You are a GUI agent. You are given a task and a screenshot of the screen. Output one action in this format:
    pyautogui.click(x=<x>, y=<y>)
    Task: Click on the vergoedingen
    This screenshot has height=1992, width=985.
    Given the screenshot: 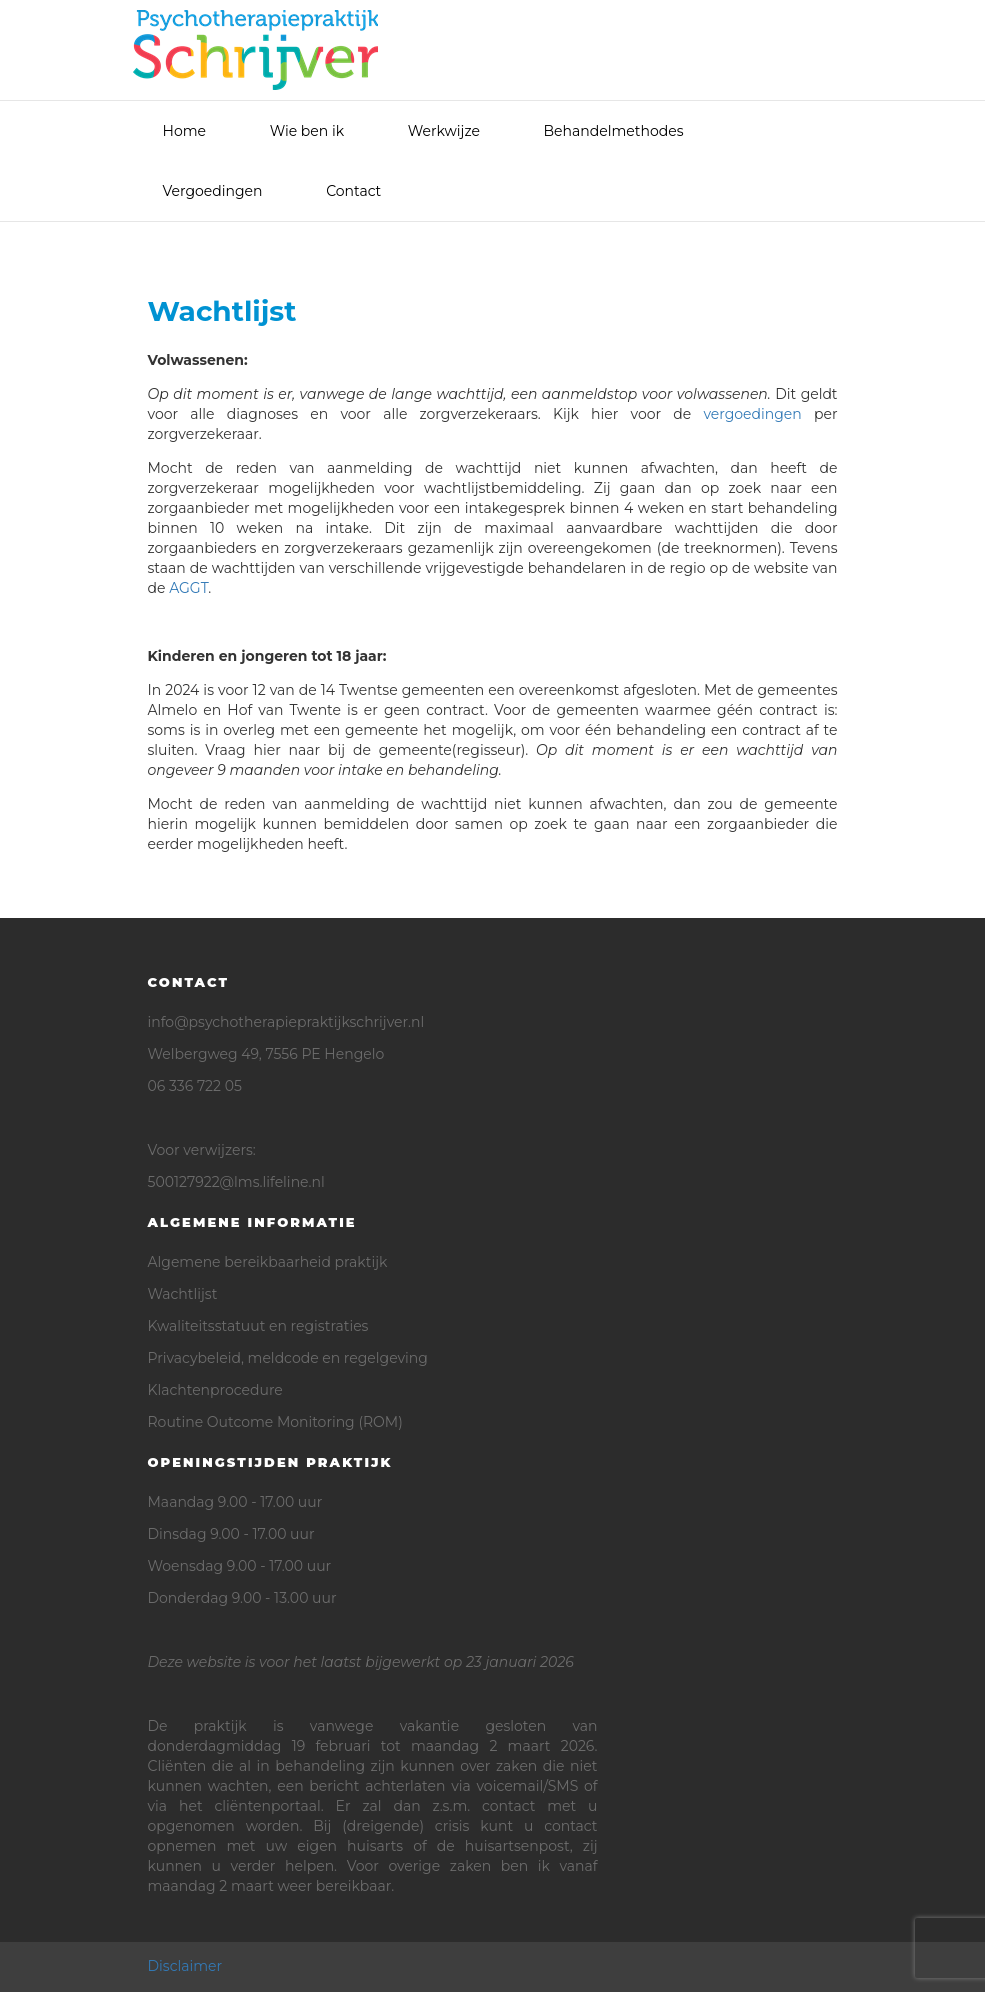 What is the action you would take?
    pyautogui.click(x=752, y=414)
    